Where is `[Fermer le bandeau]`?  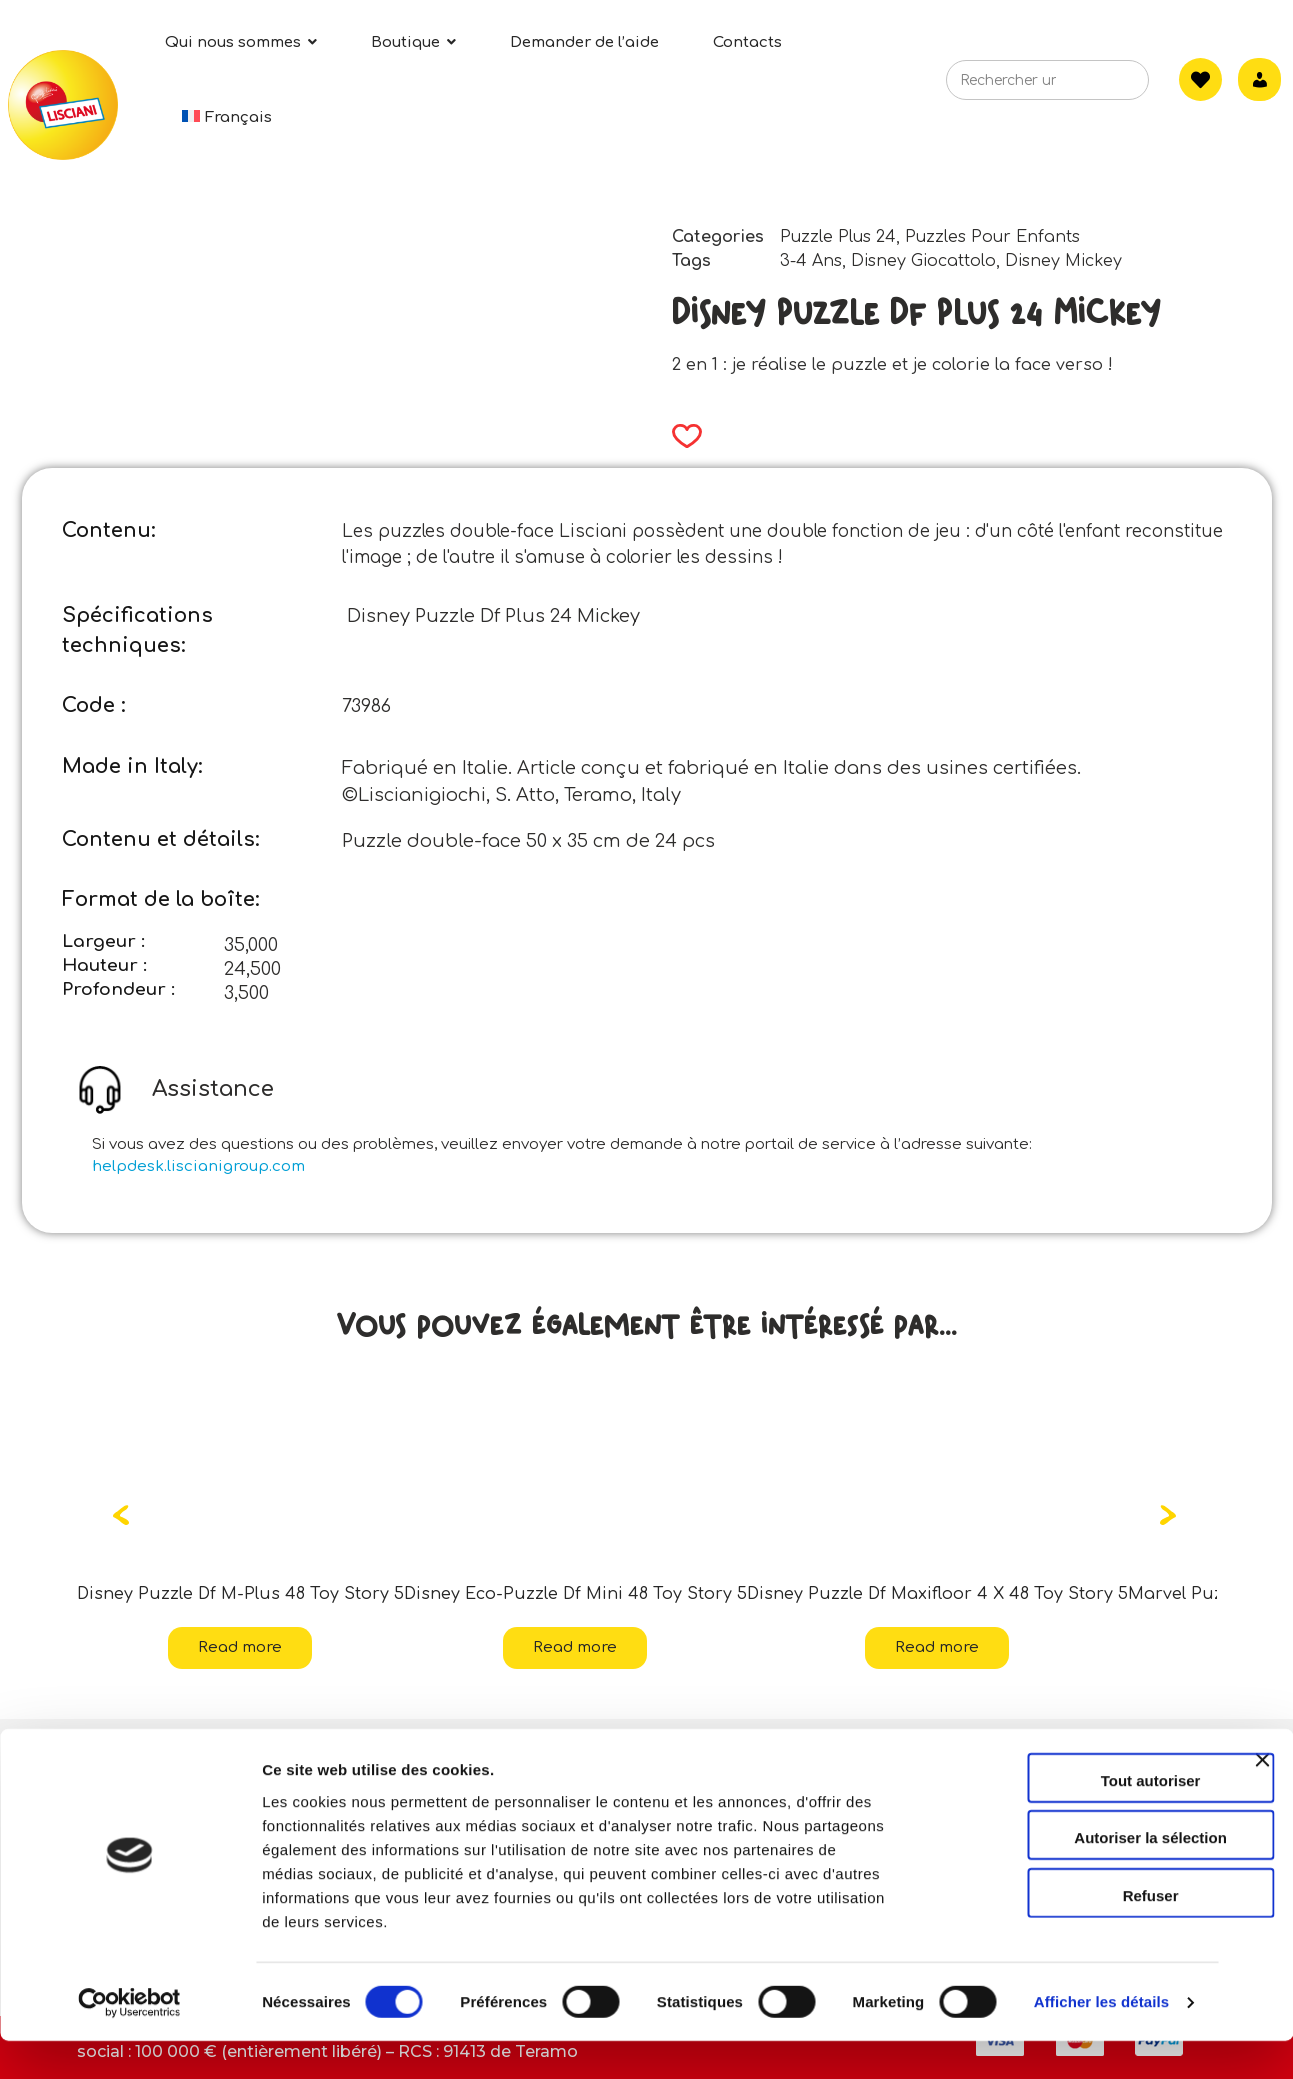 [Fermer le bandeau] is located at coordinates (1262, 1815).